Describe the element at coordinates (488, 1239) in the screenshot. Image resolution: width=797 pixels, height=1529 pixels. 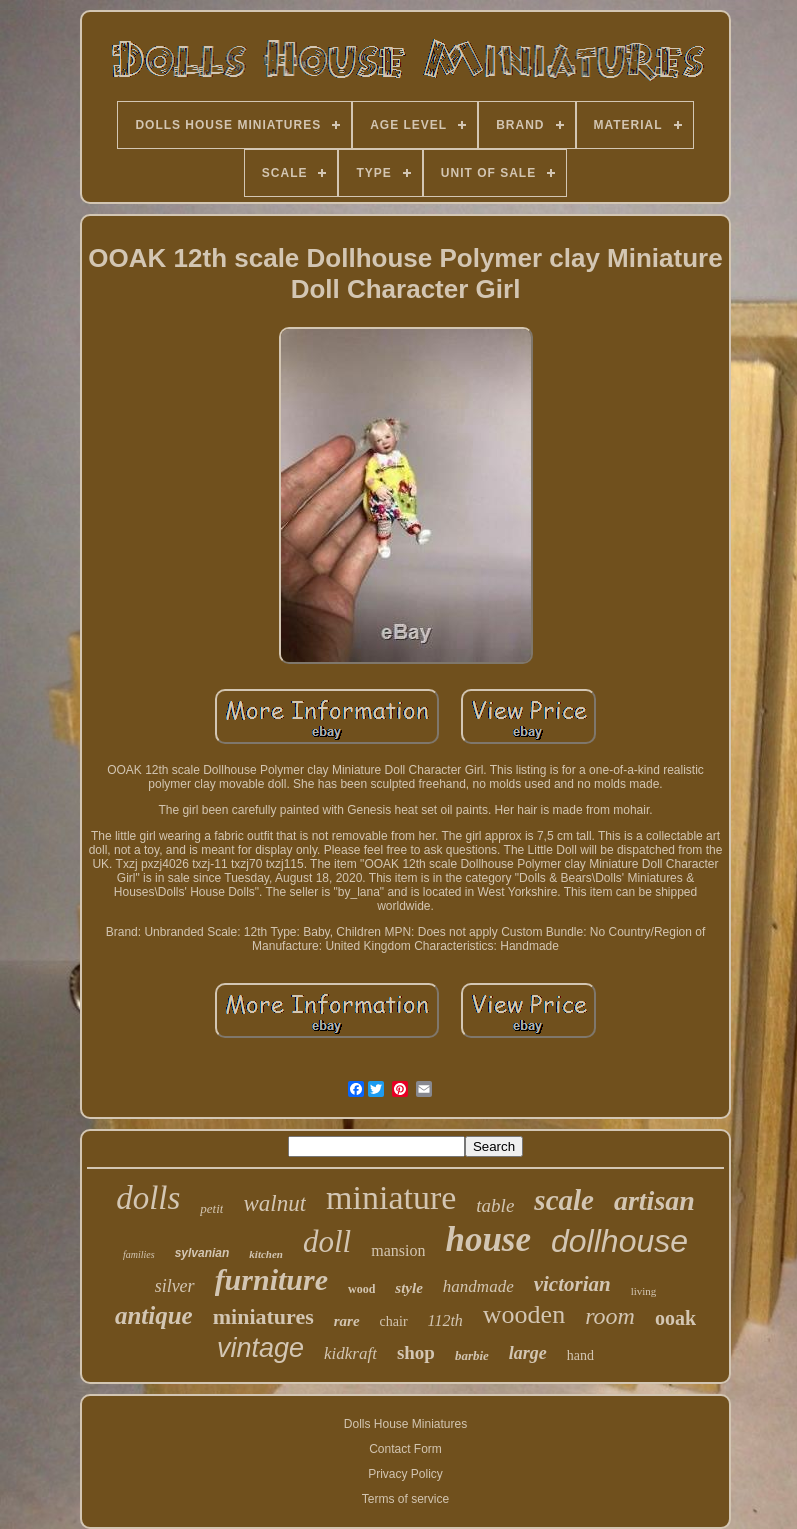
I see `house` at that location.